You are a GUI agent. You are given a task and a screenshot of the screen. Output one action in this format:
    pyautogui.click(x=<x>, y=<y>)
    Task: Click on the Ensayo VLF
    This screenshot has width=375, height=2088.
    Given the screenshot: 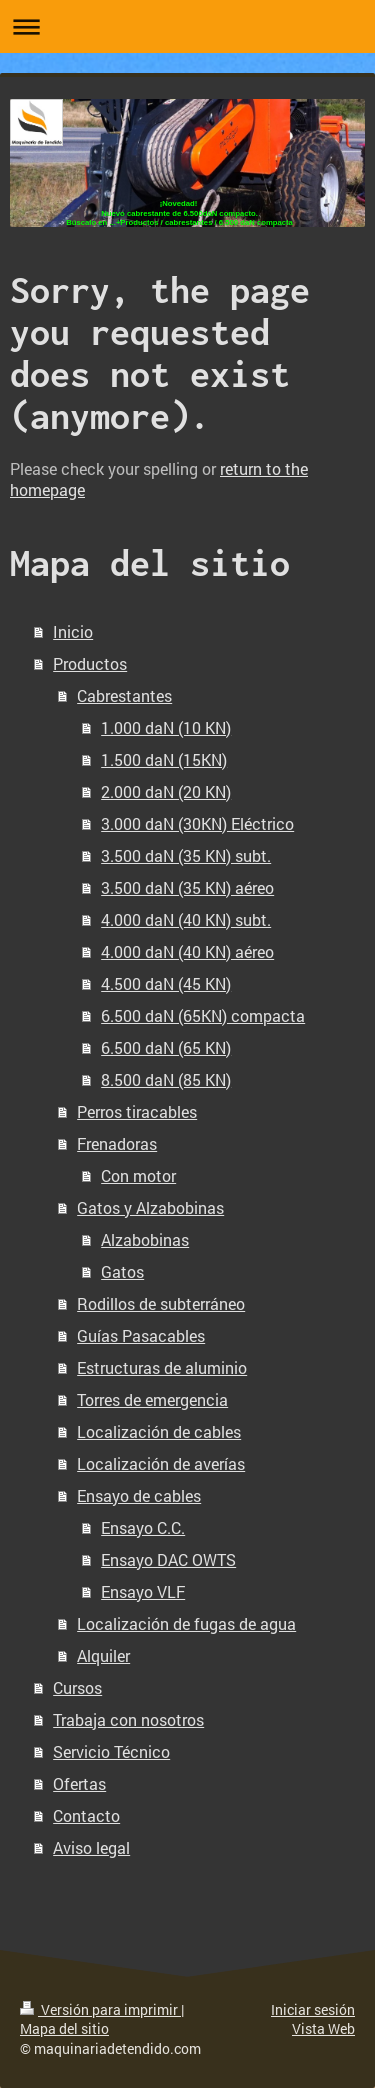 What is the action you would take?
    pyautogui.click(x=143, y=1591)
    